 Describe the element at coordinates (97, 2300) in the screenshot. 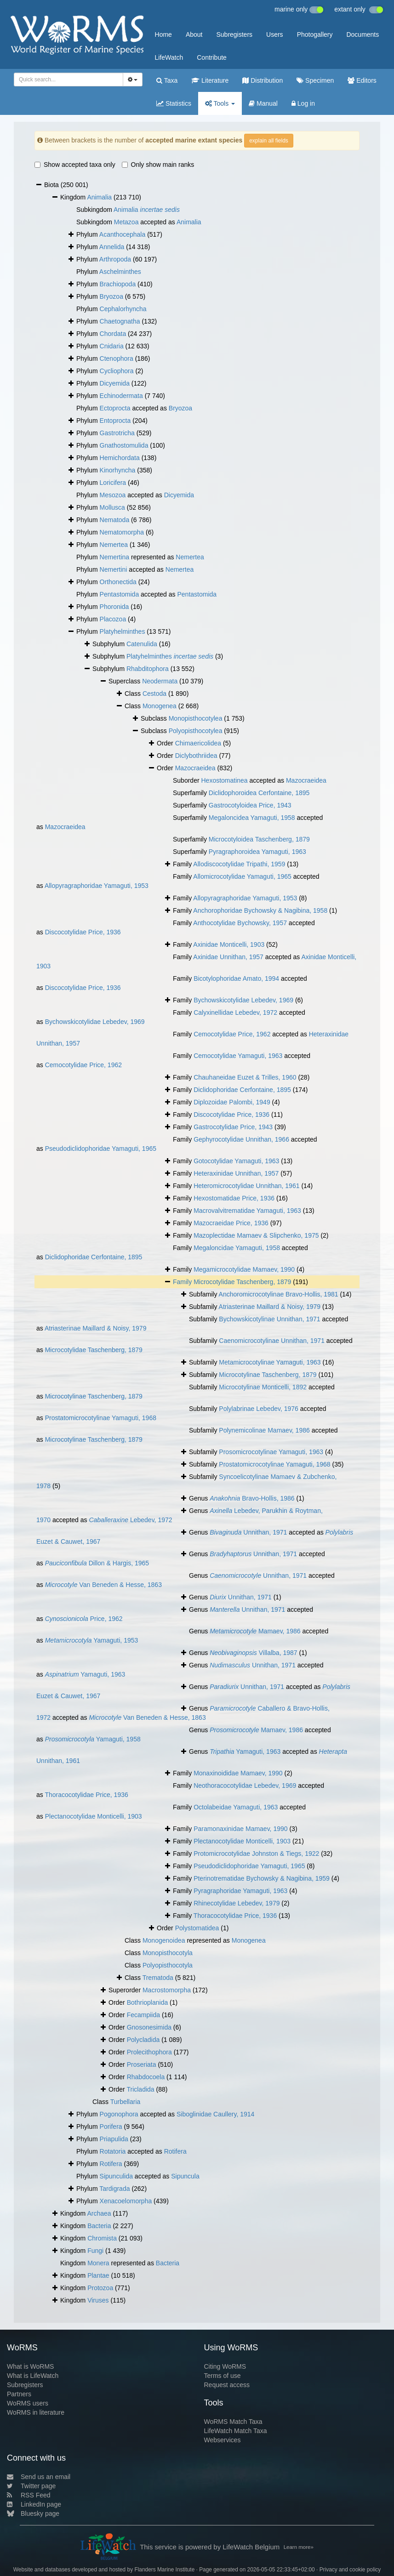

I see `Viruses` at that location.